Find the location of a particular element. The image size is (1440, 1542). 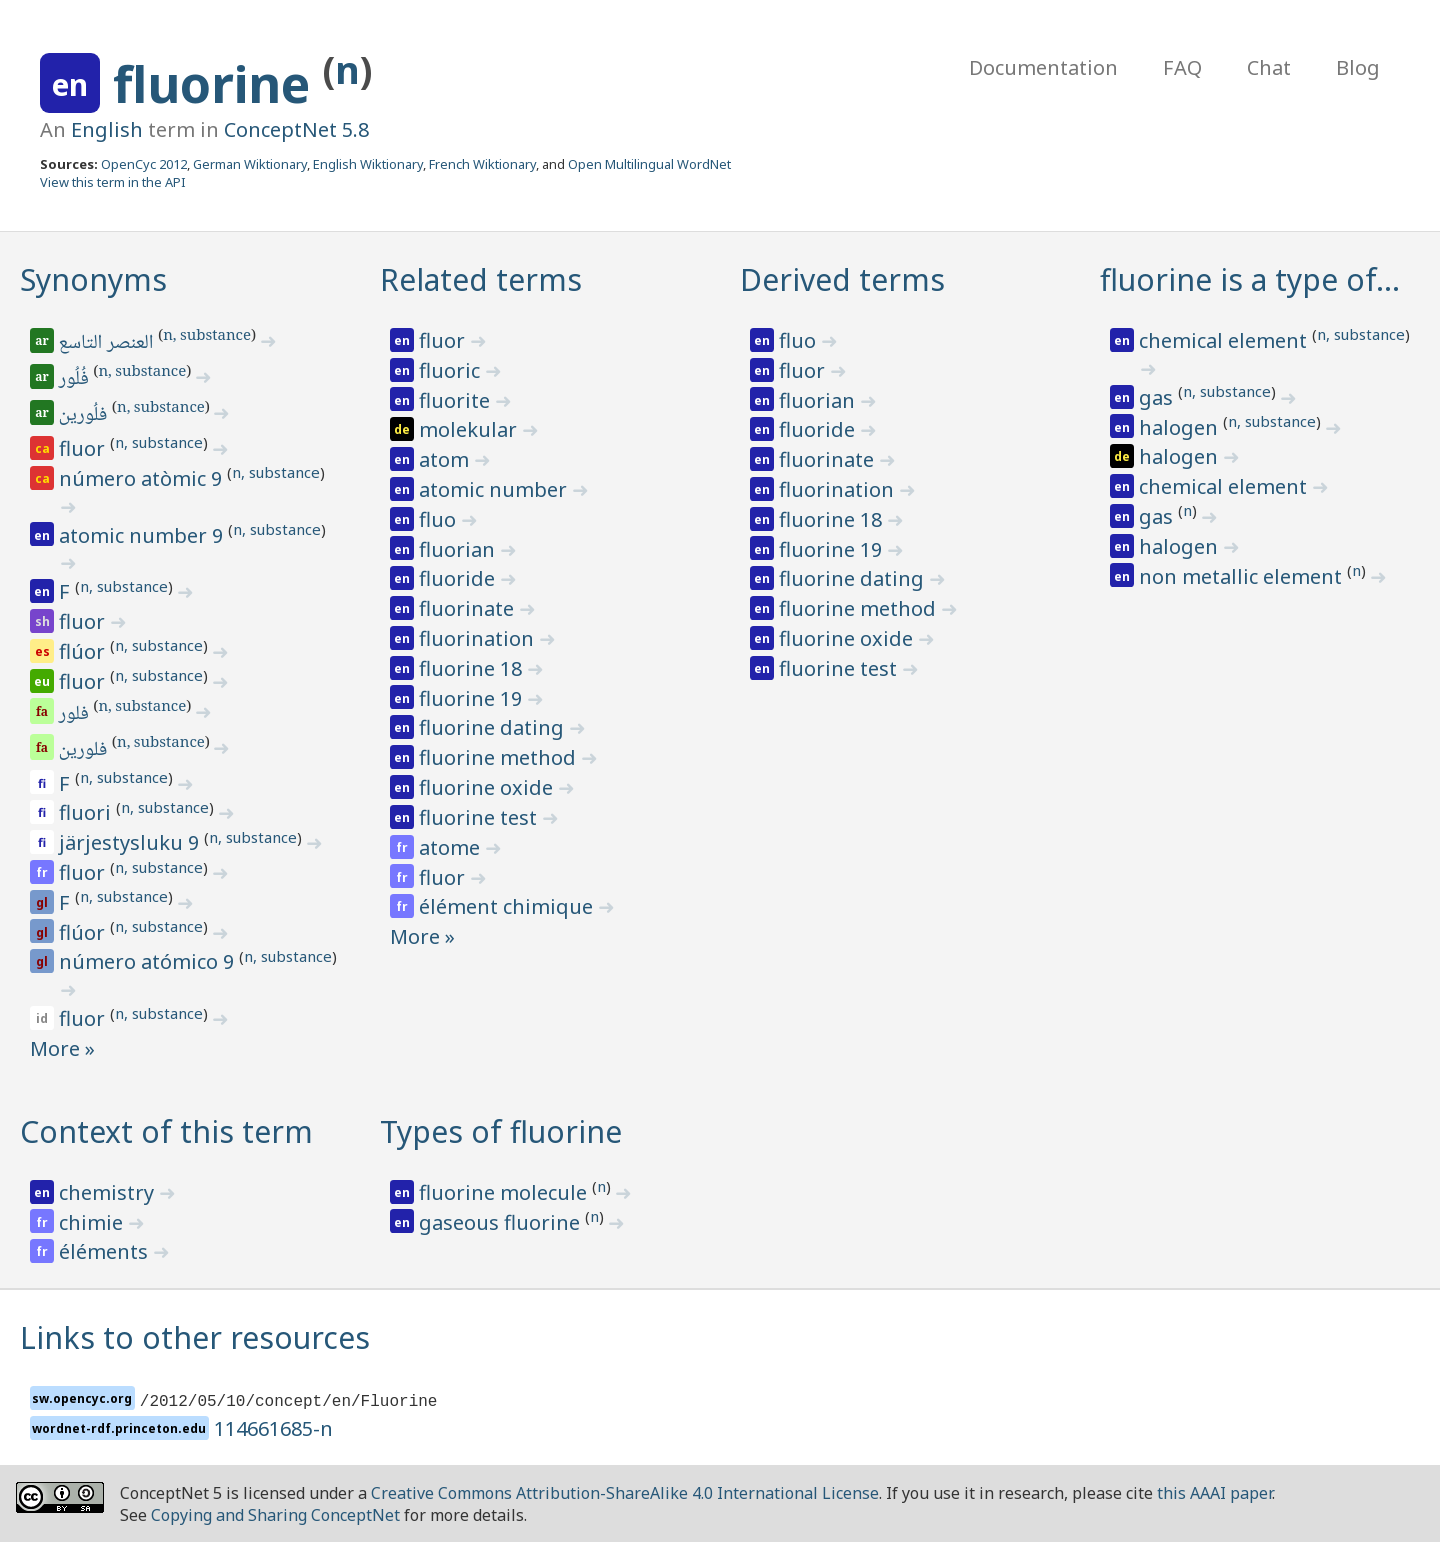

fluoric is located at coordinates (452, 370).